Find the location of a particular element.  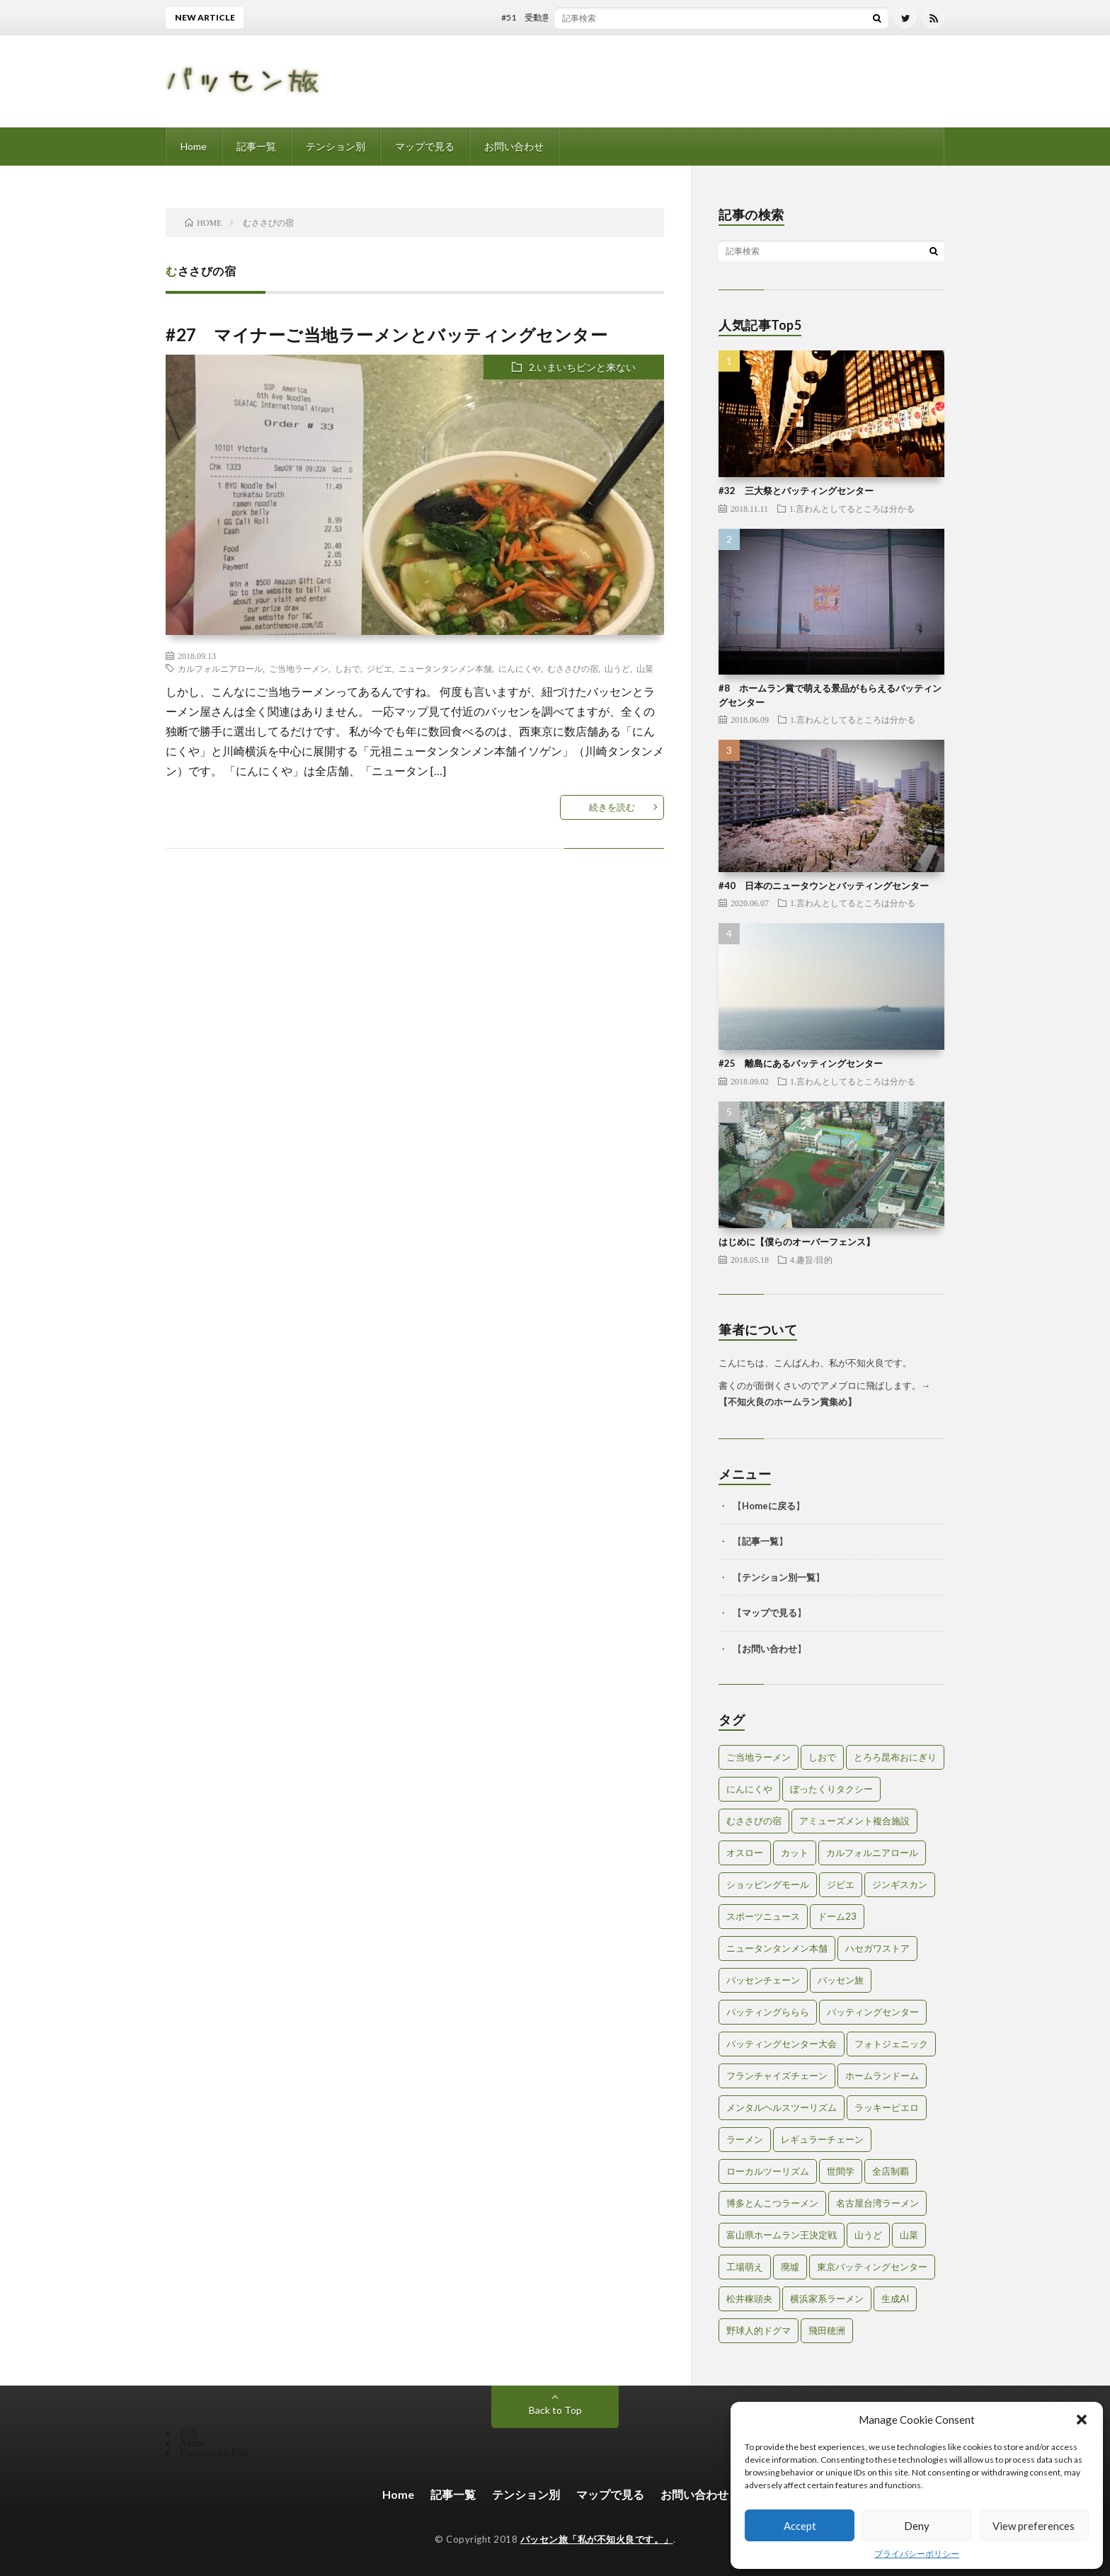

バッセンチェーン [バッセンチェーン (2個の項目)] is located at coordinates (763, 1980).